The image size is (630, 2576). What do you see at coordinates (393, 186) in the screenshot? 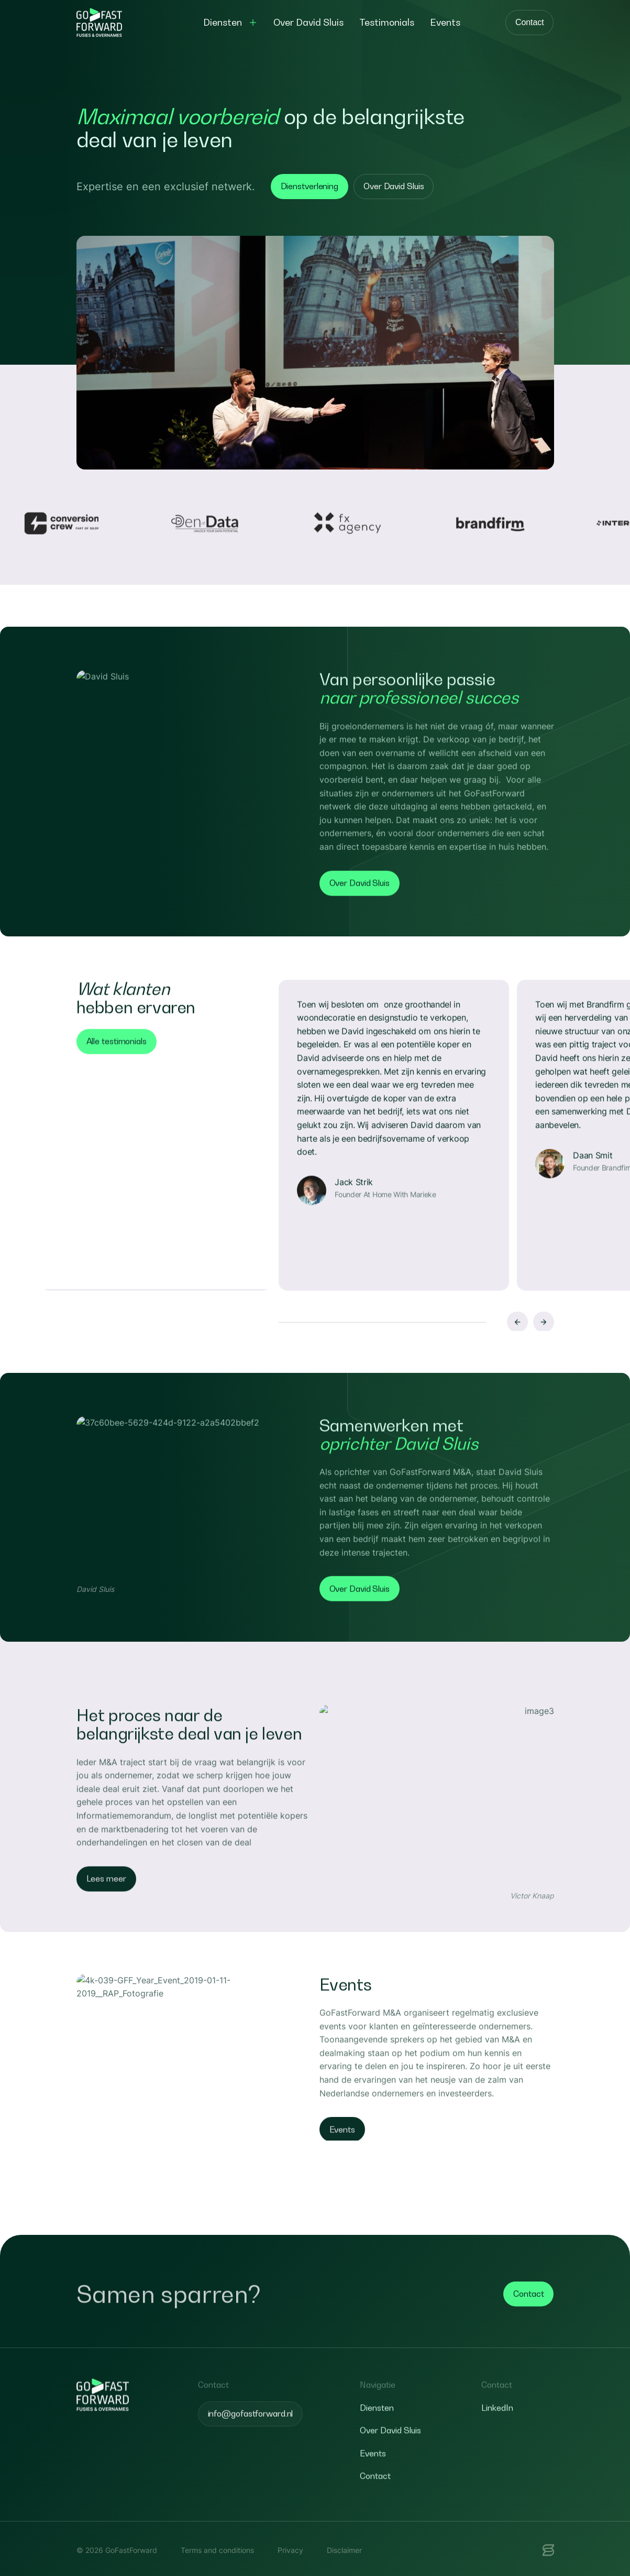
I see `Over David Sluis` at bounding box center [393, 186].